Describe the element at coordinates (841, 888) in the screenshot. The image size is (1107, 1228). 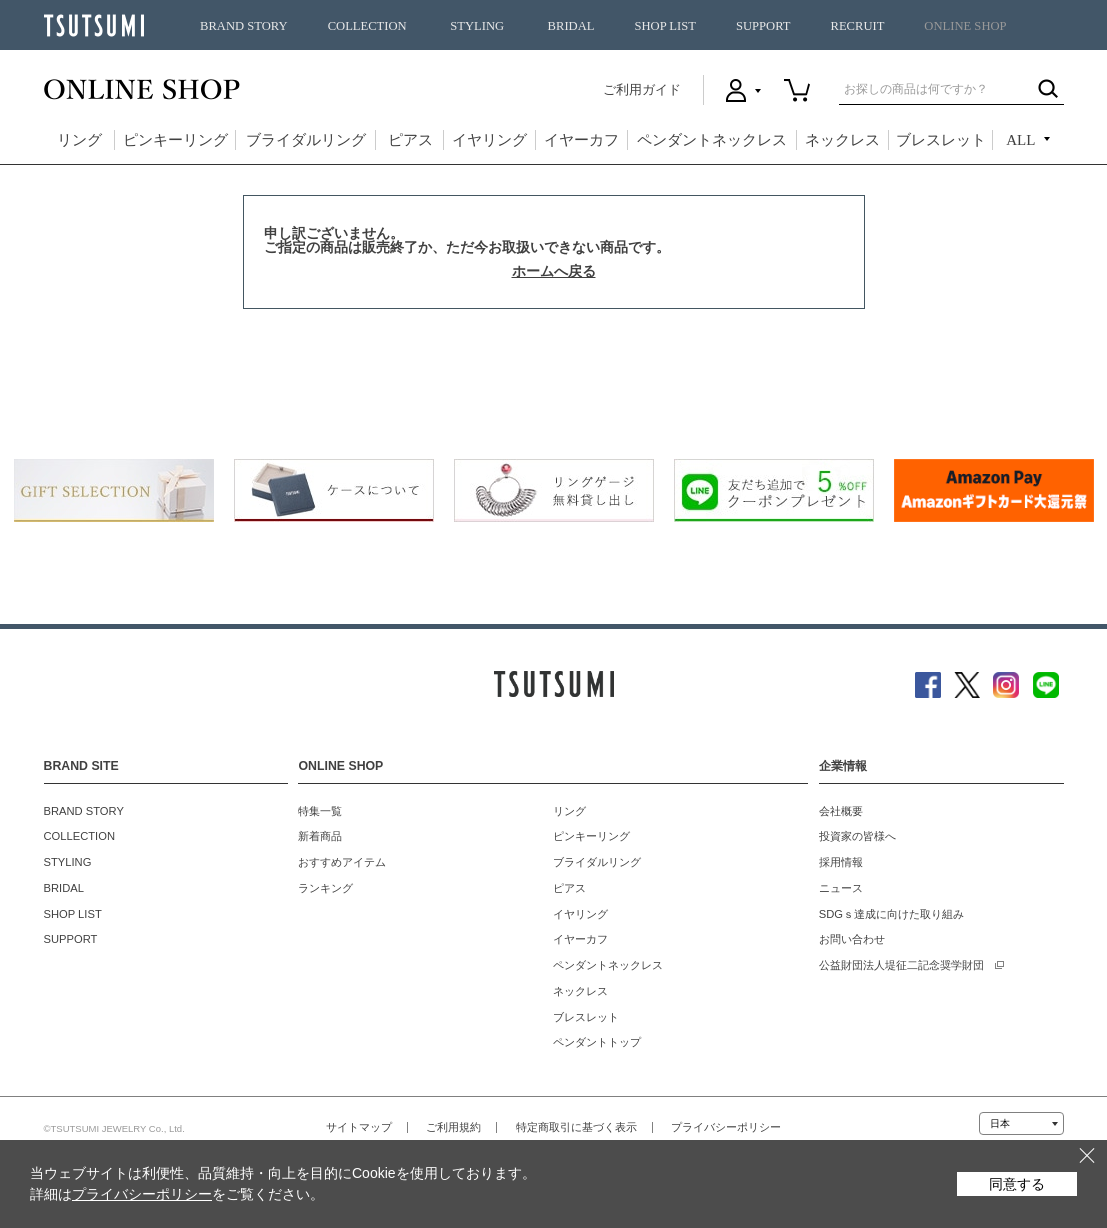
I see `ニュース` at that location.